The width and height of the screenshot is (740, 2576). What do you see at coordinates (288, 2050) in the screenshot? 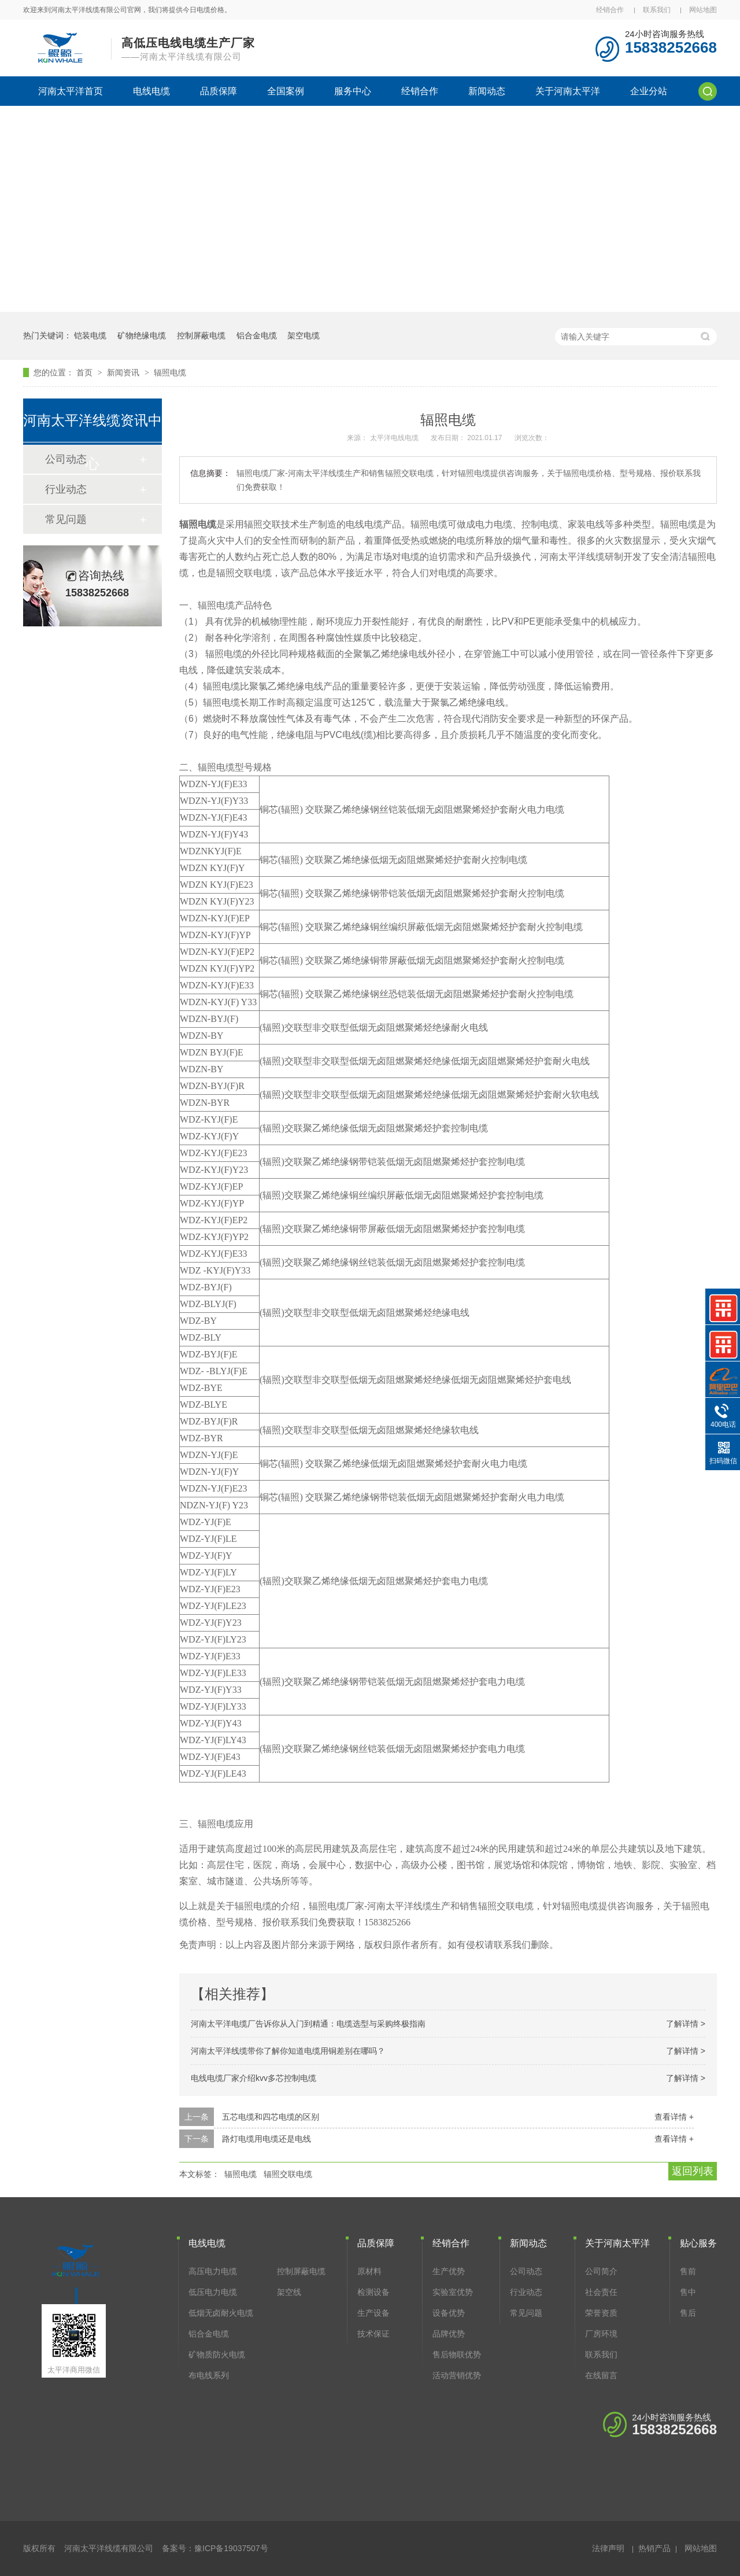
I see `河南太平洋线缆带你了解你知道电缆用铜差别在哪吗？` at bounding box center [288, 2050].